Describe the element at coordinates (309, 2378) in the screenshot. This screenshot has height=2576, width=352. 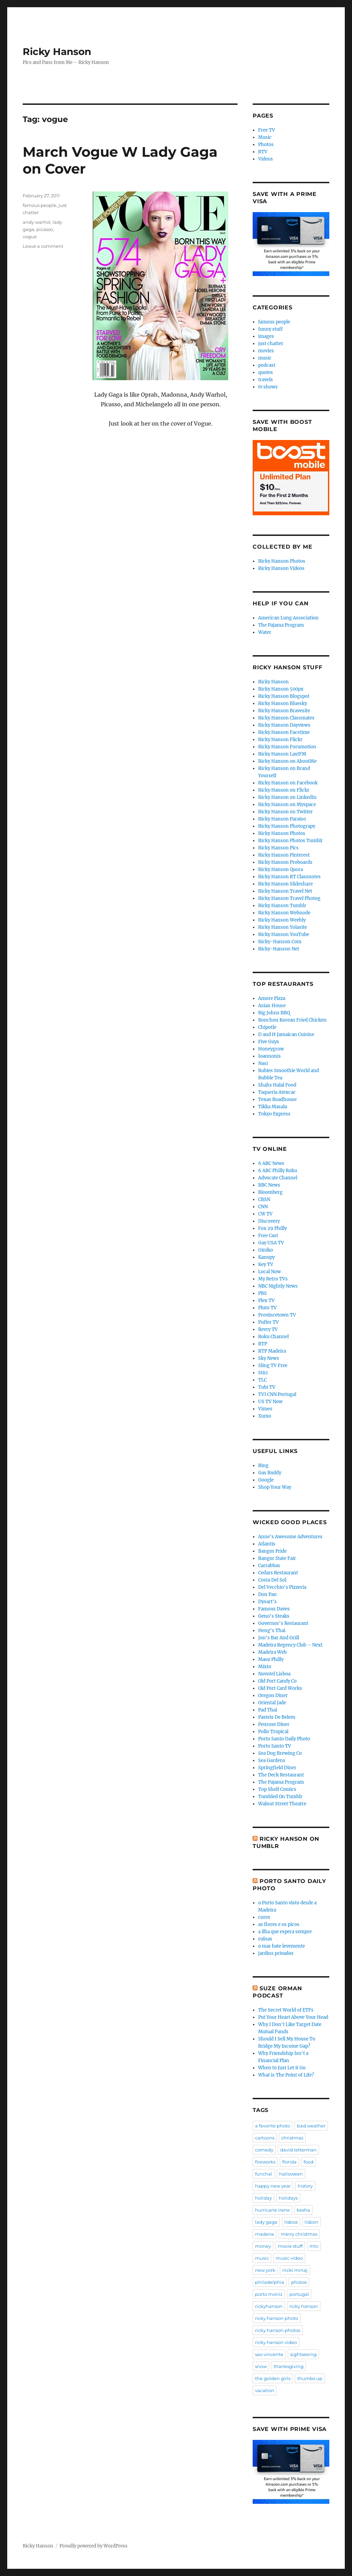
I see `thumbs up` at that location.